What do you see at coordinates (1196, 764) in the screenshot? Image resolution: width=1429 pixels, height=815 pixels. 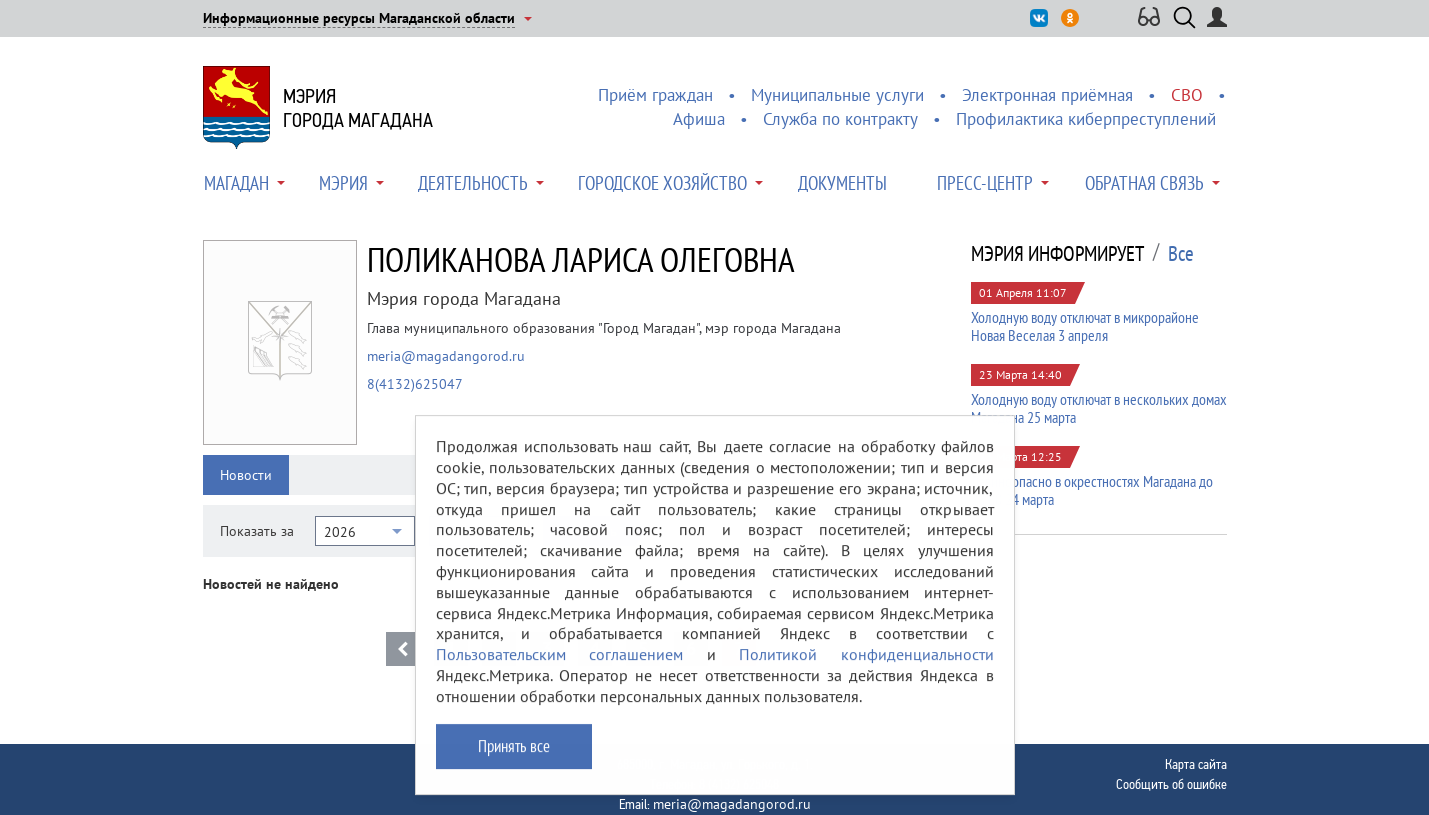 I see `Карта сайта` at bounding box center [1196, 764].